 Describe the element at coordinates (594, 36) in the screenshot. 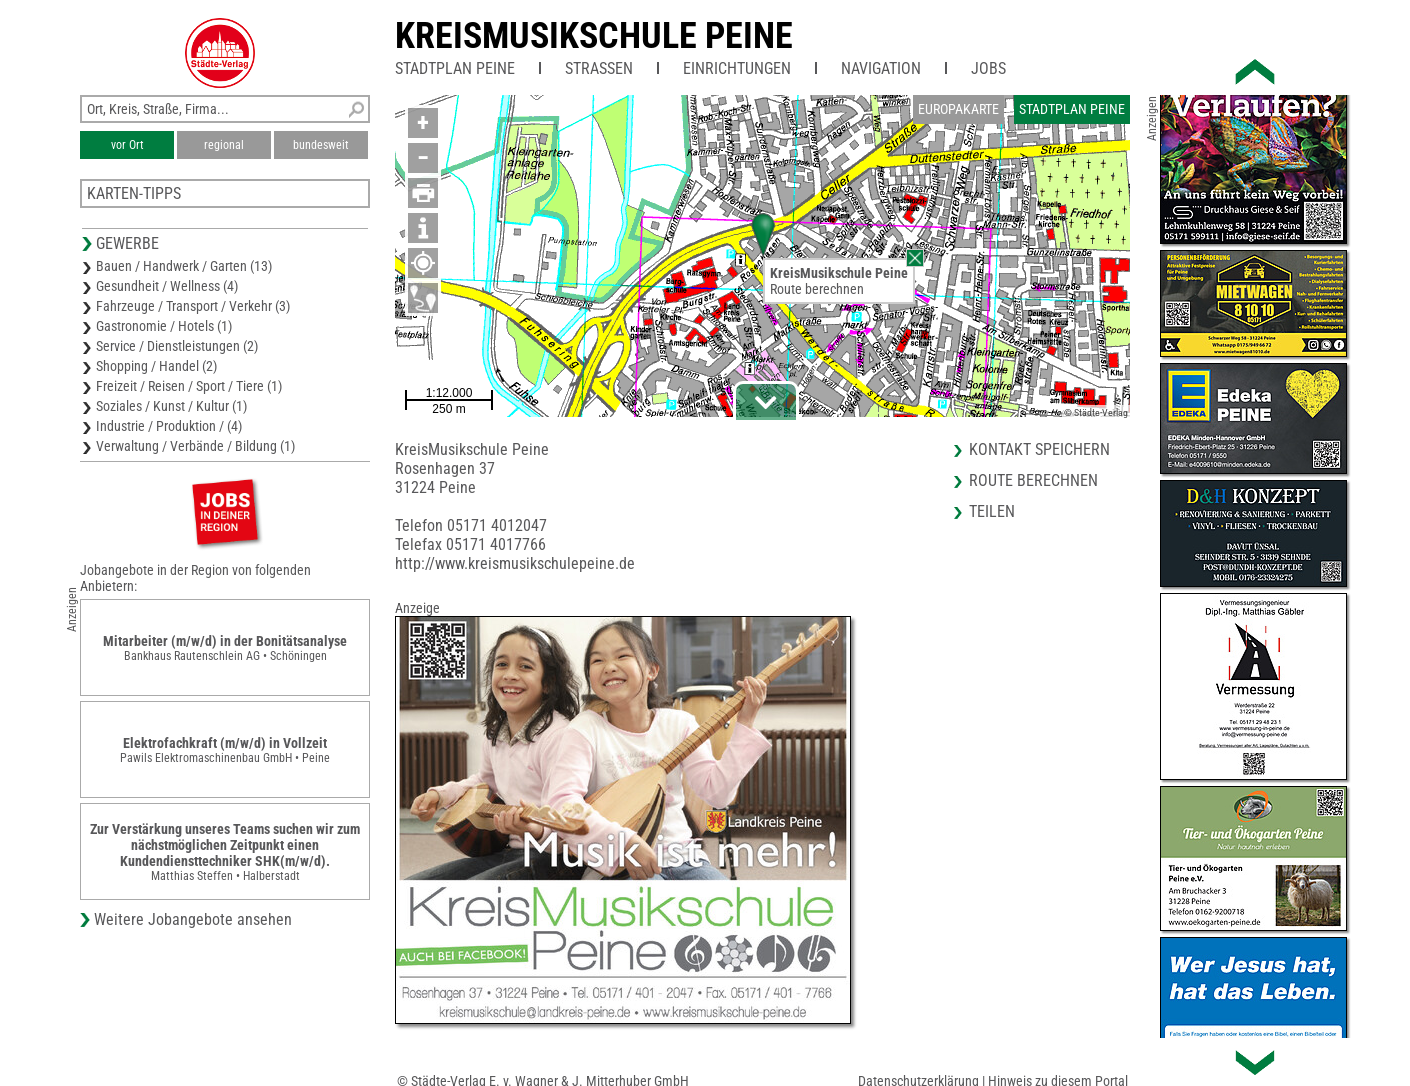

I see `KreisMusikschule Peine` at that location.